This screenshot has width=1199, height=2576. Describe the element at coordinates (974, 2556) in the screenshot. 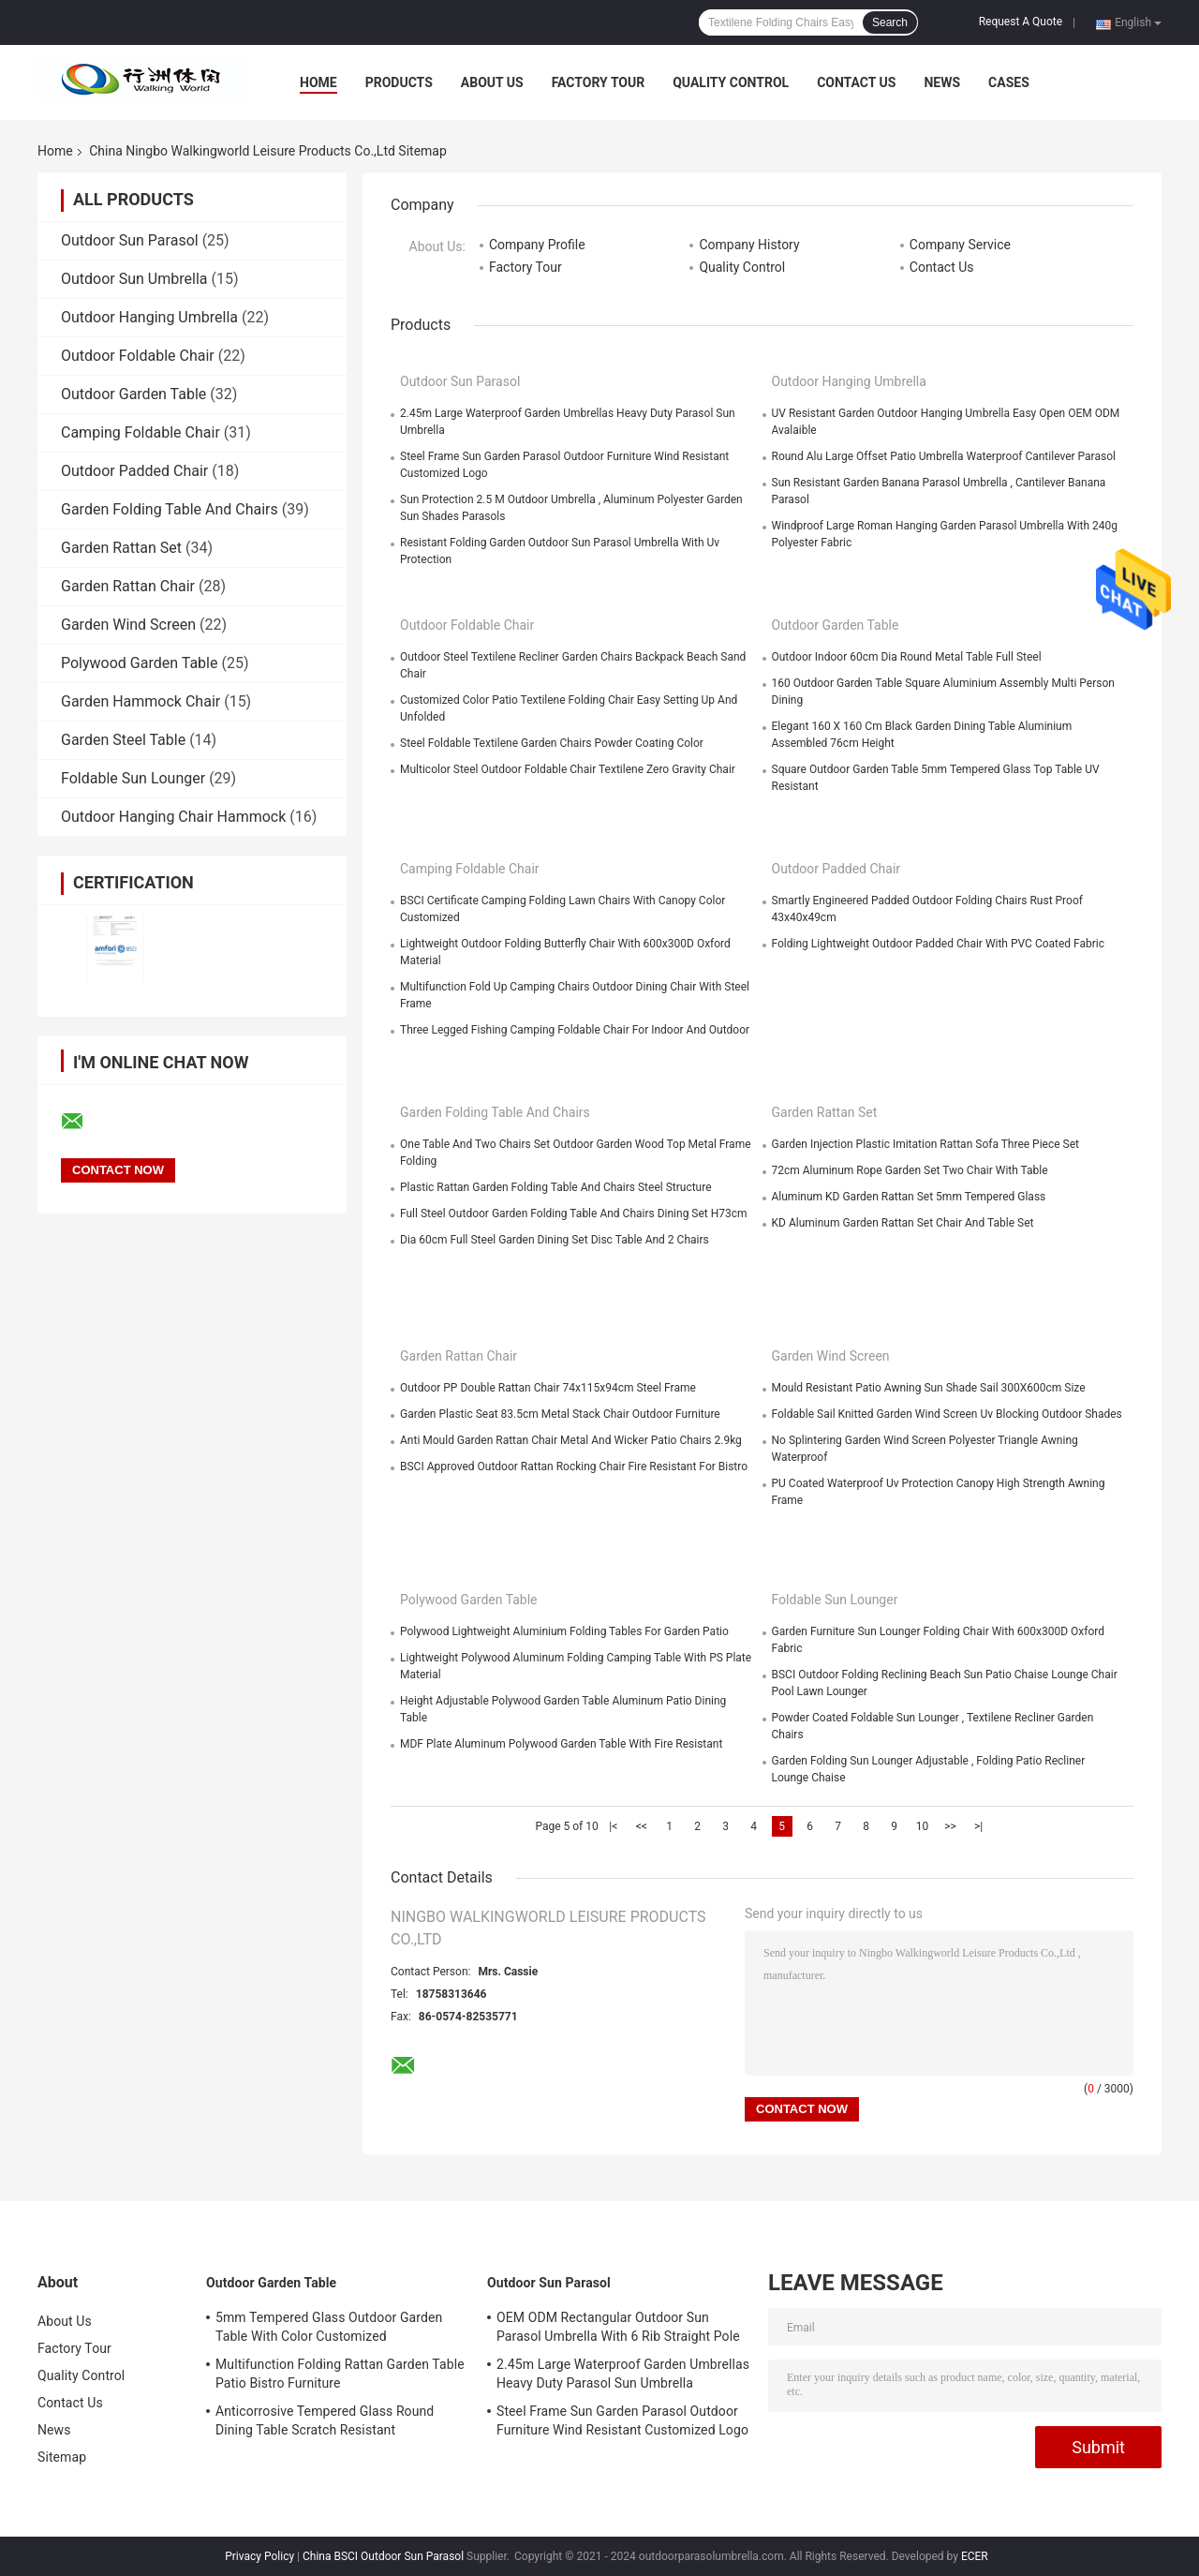

I see `ECER` at that location.